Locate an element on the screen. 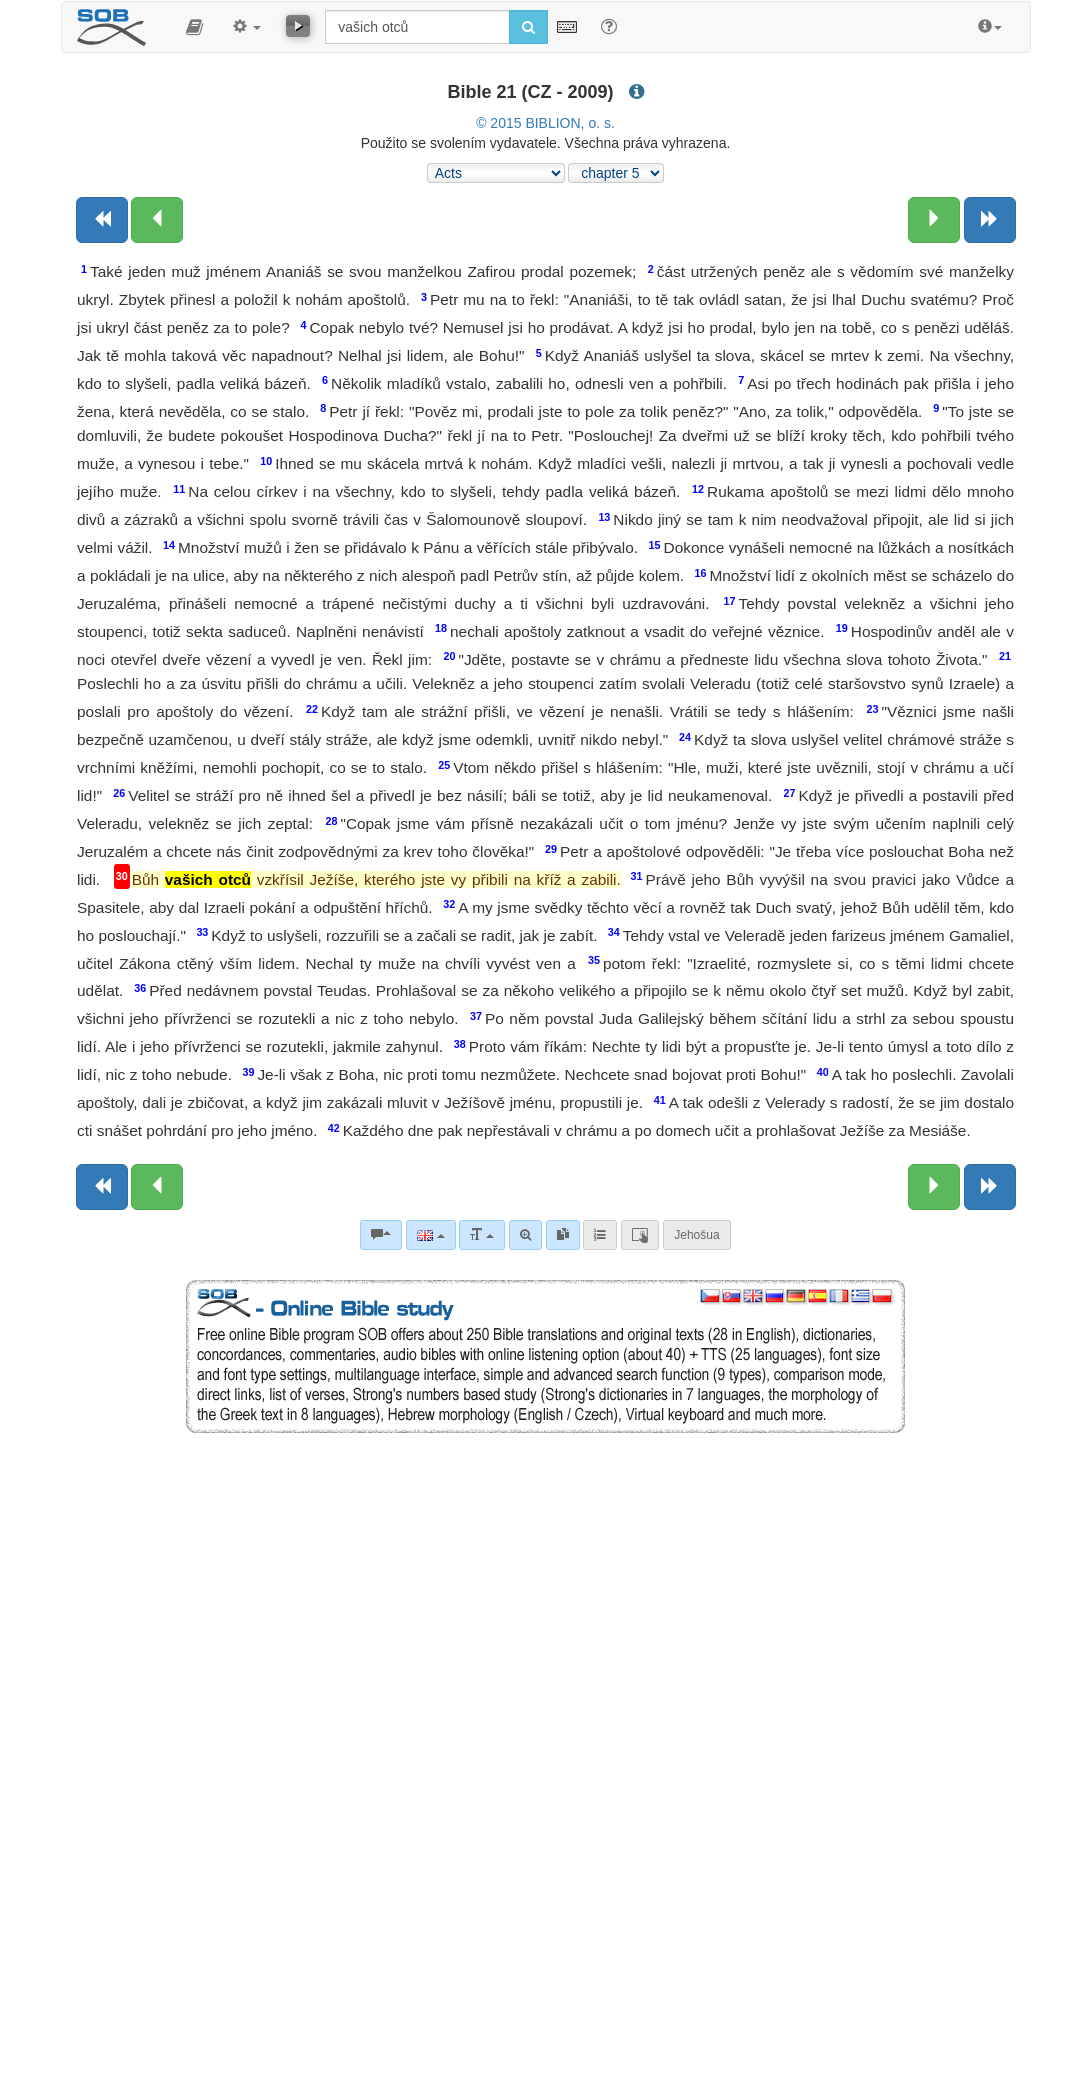 This screenshot has width=1091, height=2073. [Next chapter:] is located at coordinates (934, 220).